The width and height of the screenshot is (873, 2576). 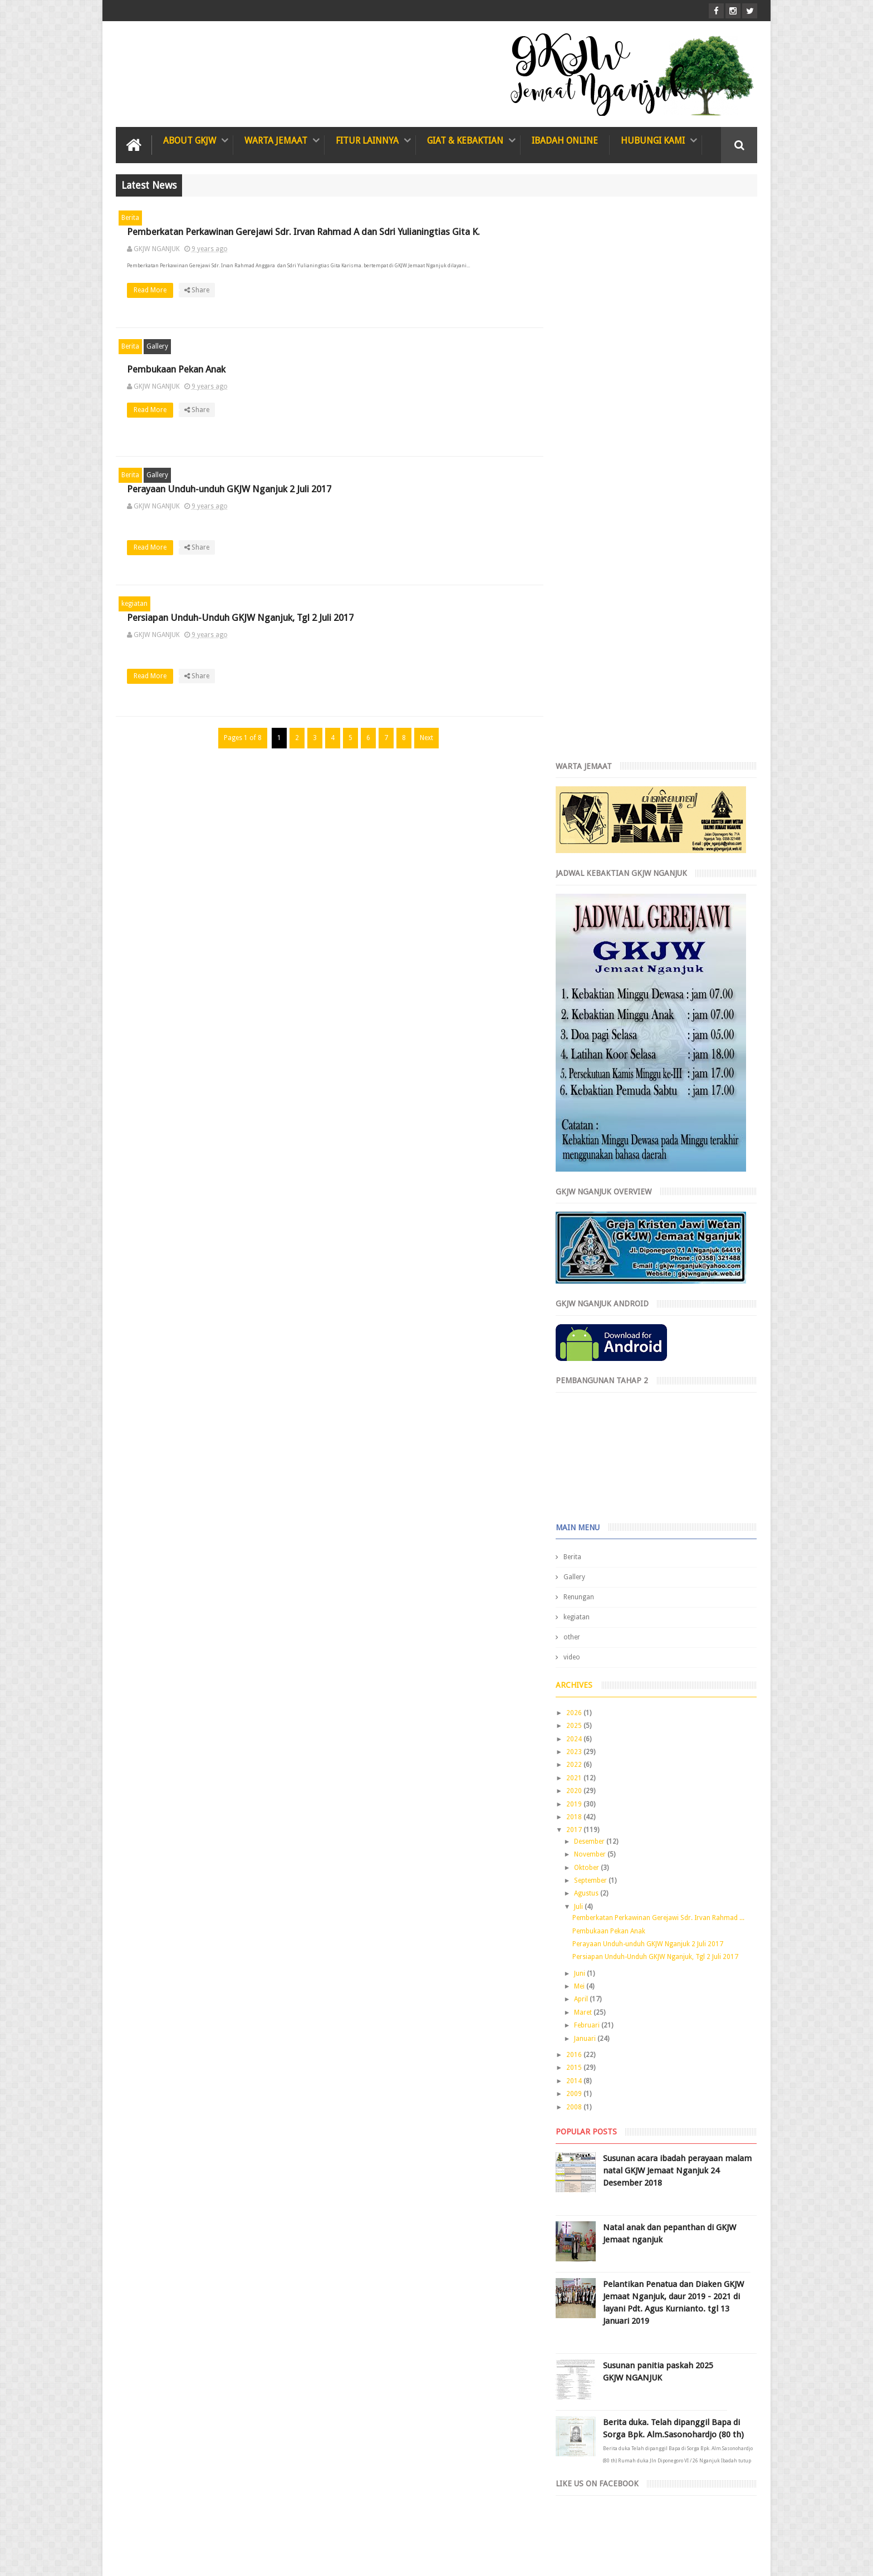 What do you see at coordinates (592, 1460) in the screenshot?
I see `Maret` at bounding box center [592, 1460].